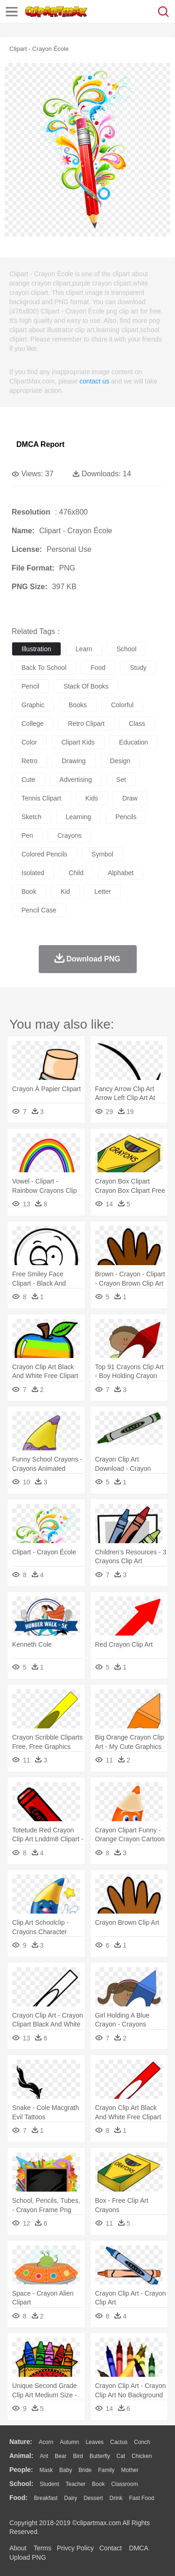 The image size is (175, 2576). Describe the element at coordinates (20, 2441) in the screenshot. I see `nature:` at that location.